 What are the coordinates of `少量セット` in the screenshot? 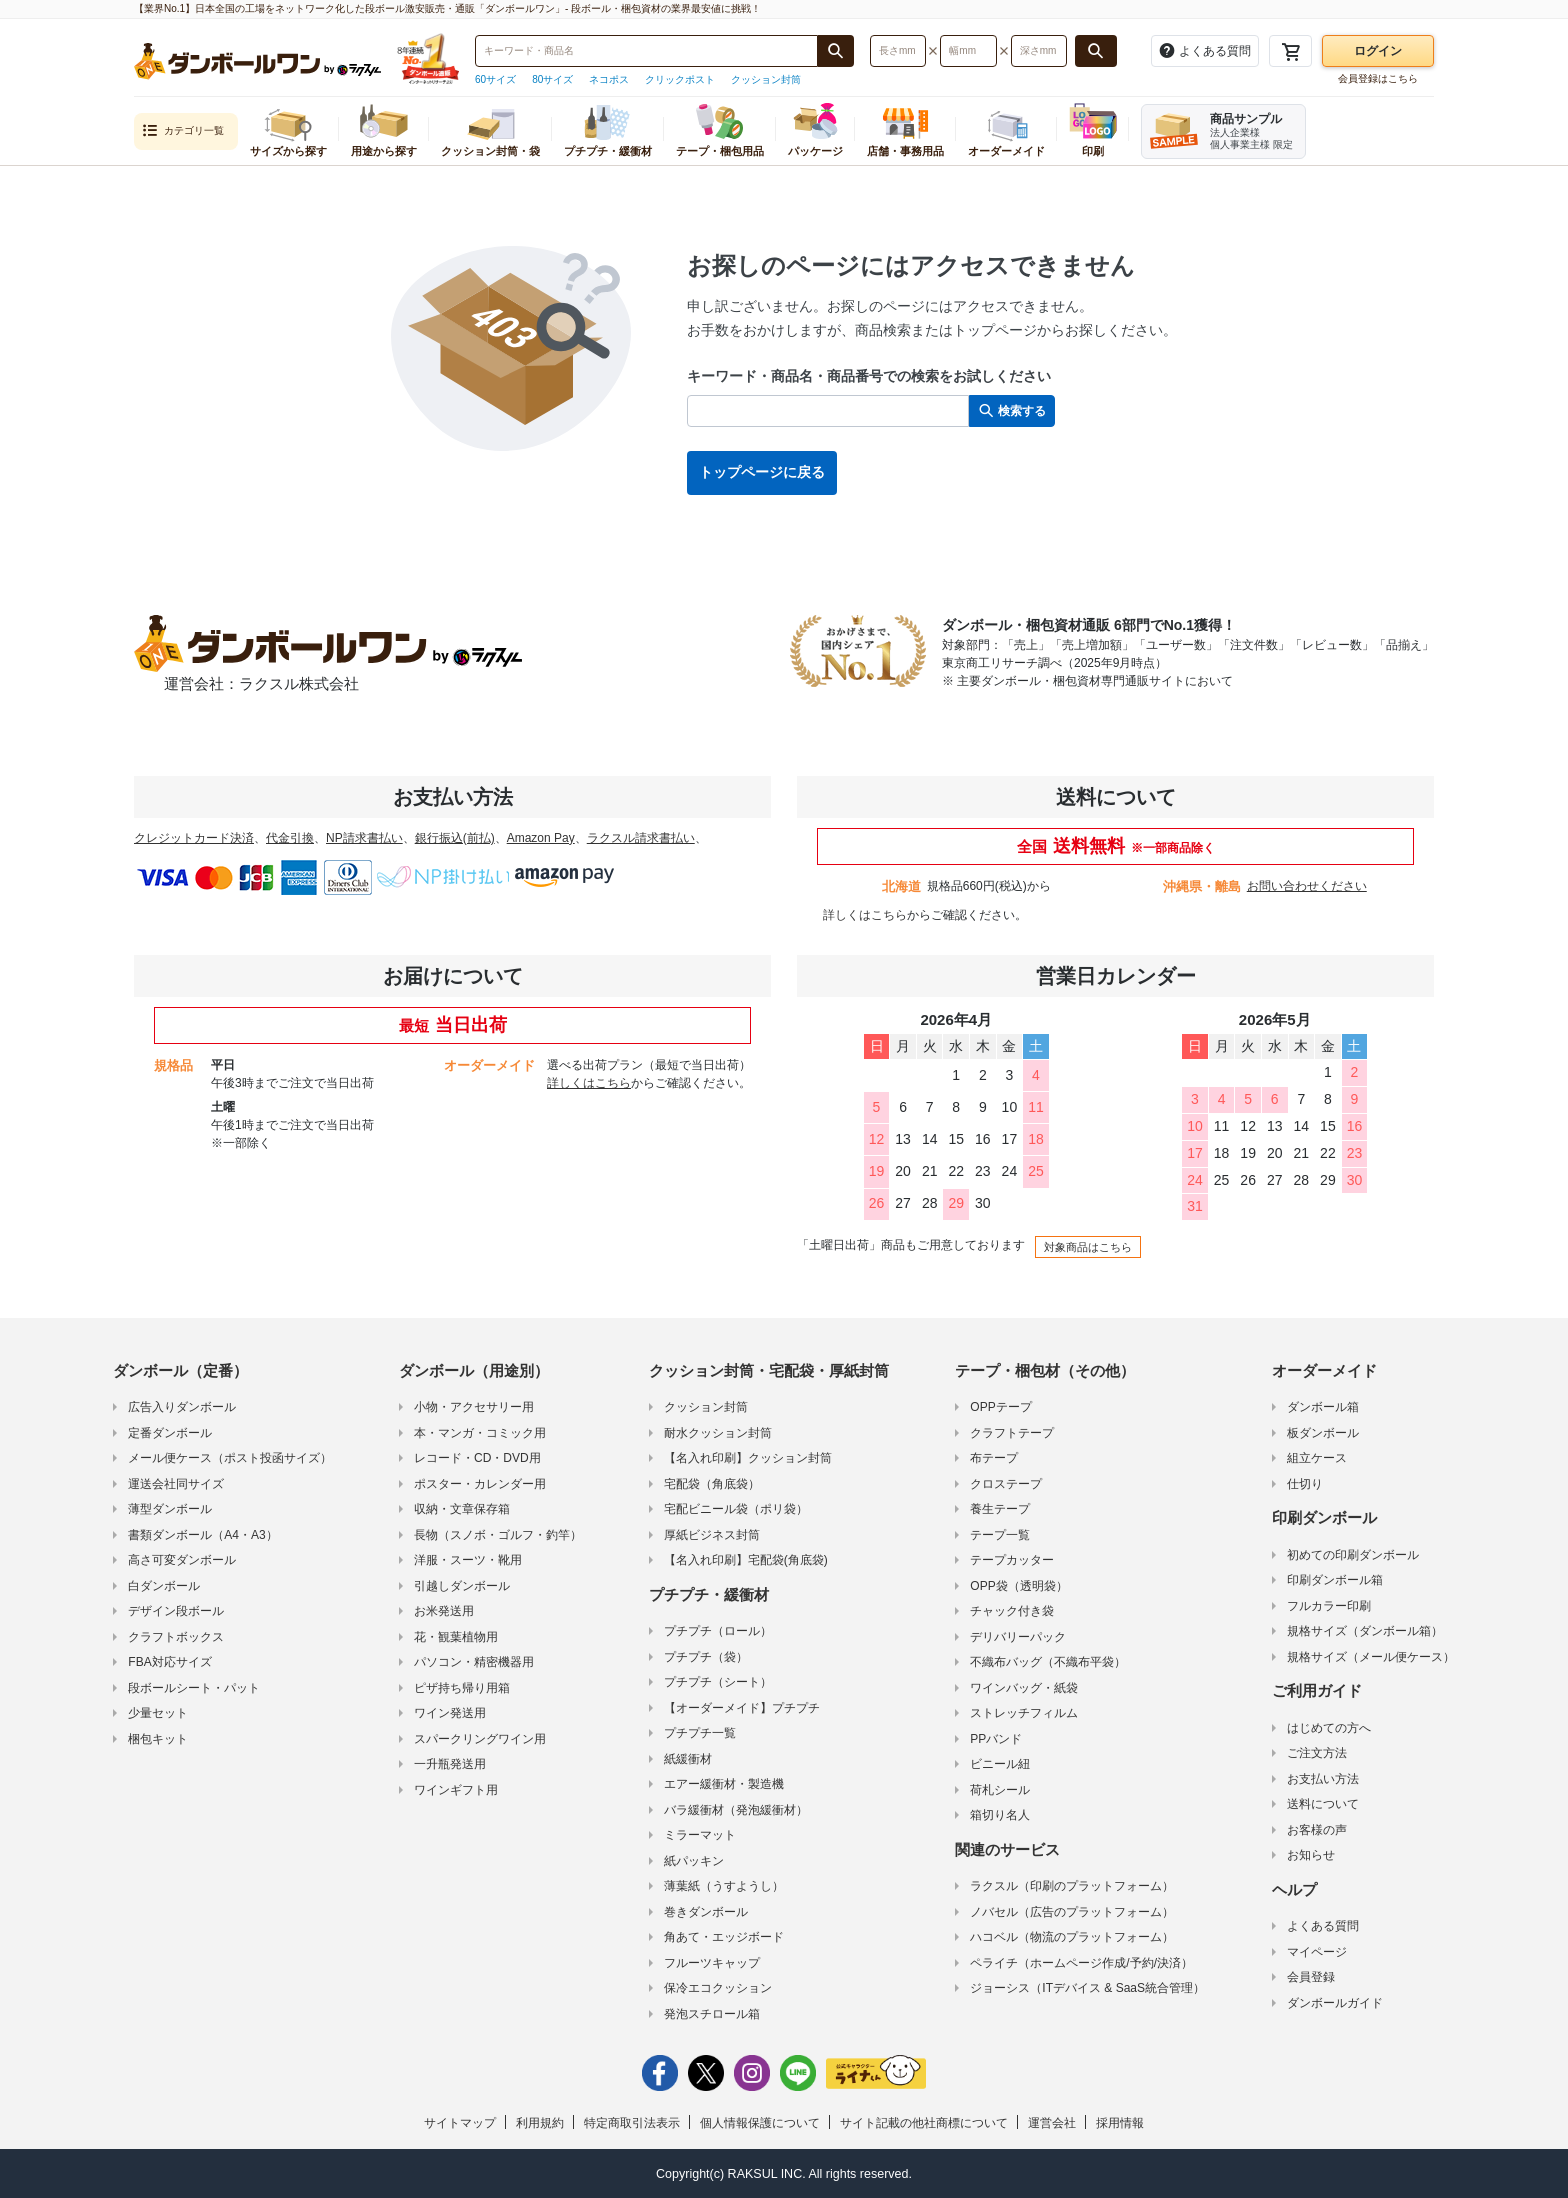 It's located at (158, 1713).